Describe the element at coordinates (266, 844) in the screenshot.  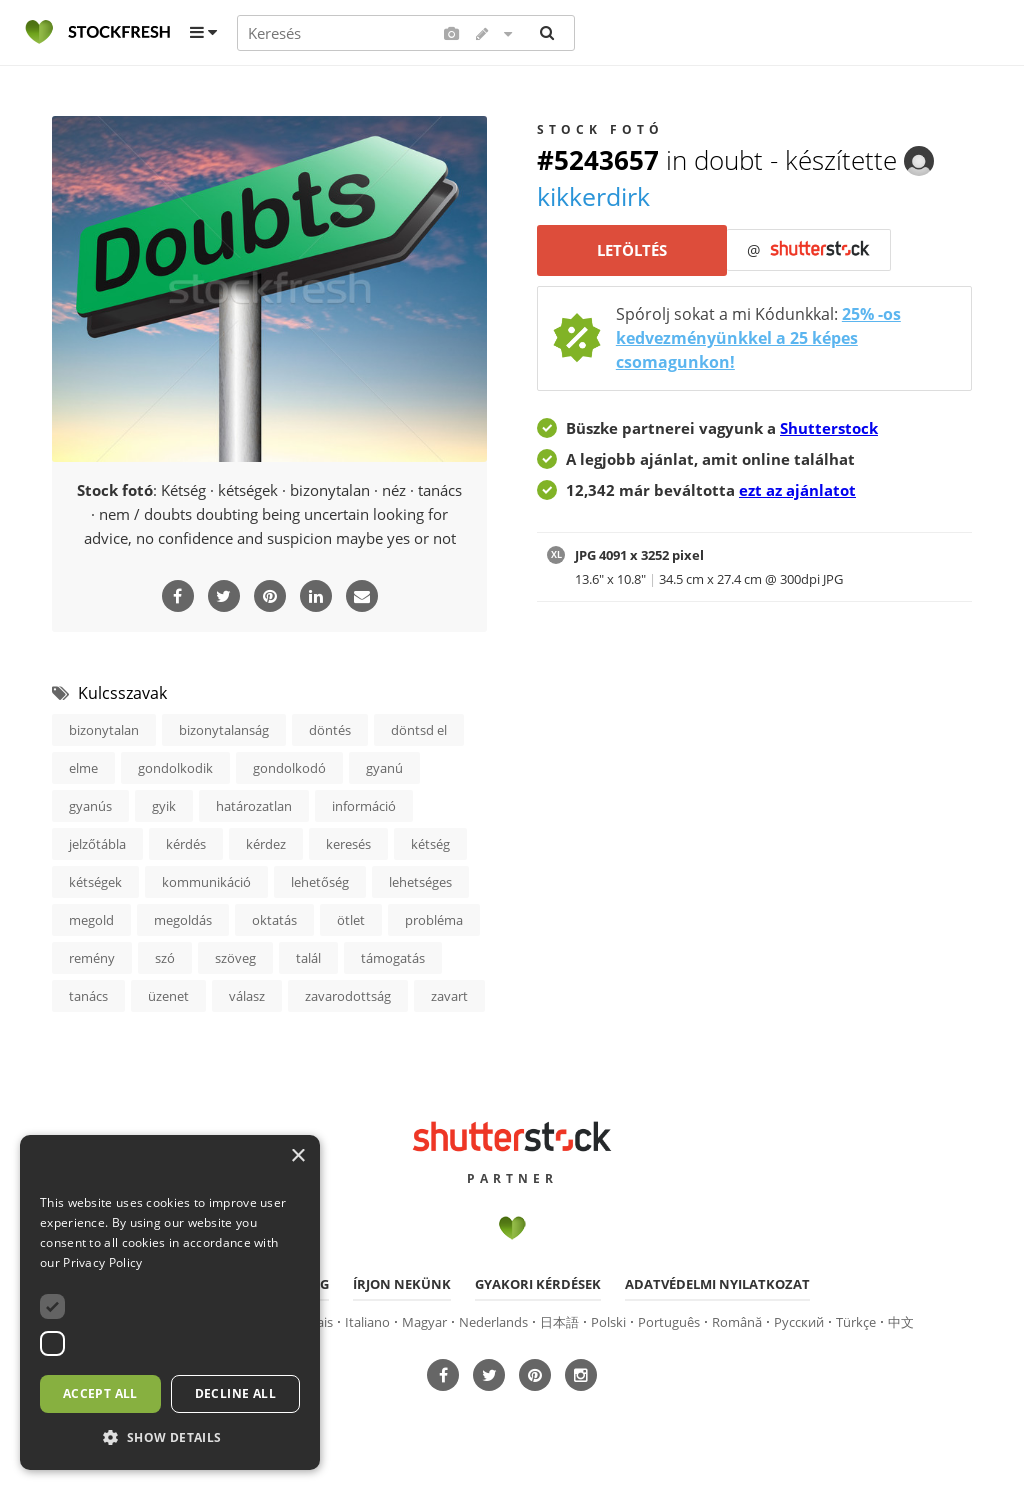
I see `kérdez` at that location.